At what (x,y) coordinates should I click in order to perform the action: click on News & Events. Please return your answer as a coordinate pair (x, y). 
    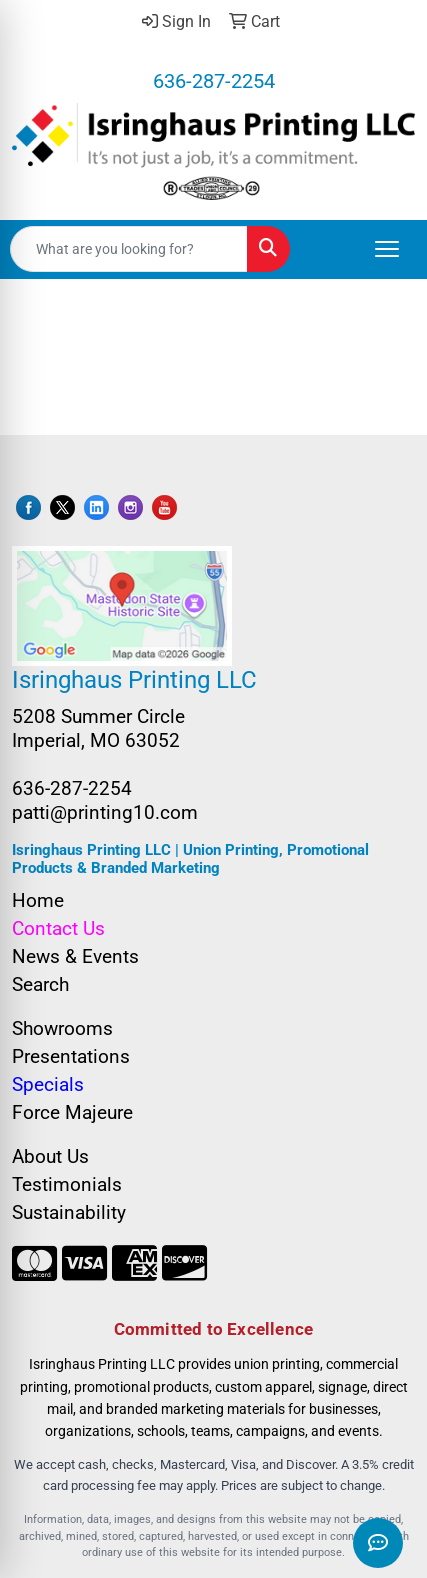
    Looking at the image, I should click on (75, 957).